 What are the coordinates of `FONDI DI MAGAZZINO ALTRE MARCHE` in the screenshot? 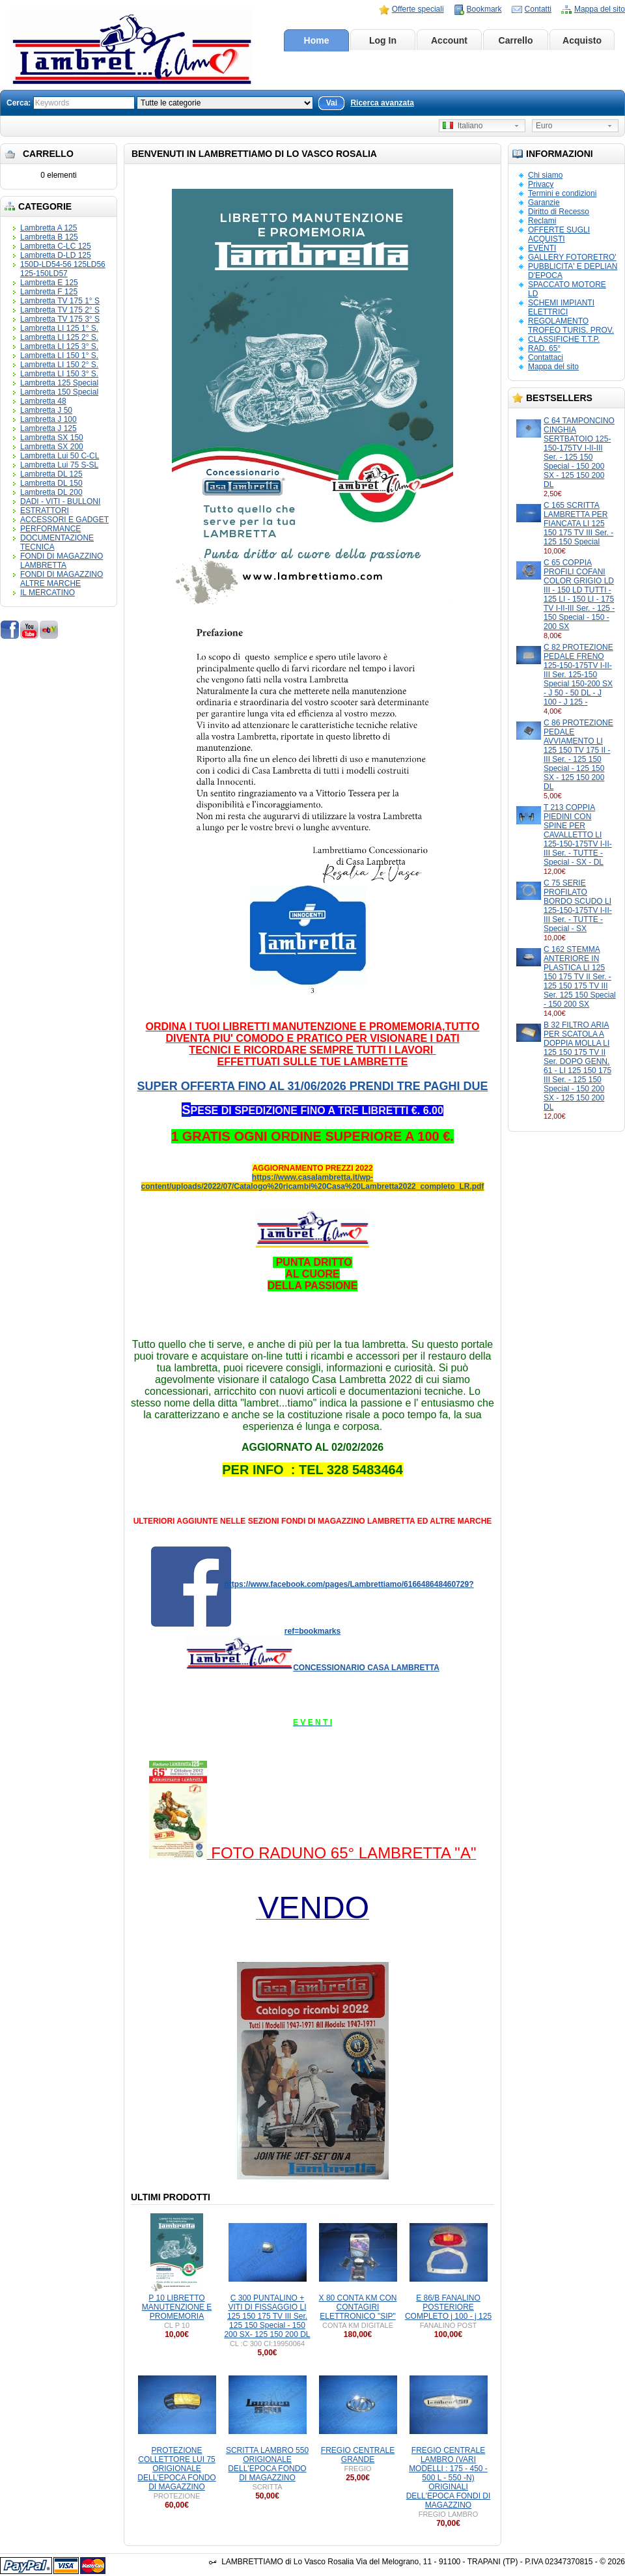 It's located at (61, 579).